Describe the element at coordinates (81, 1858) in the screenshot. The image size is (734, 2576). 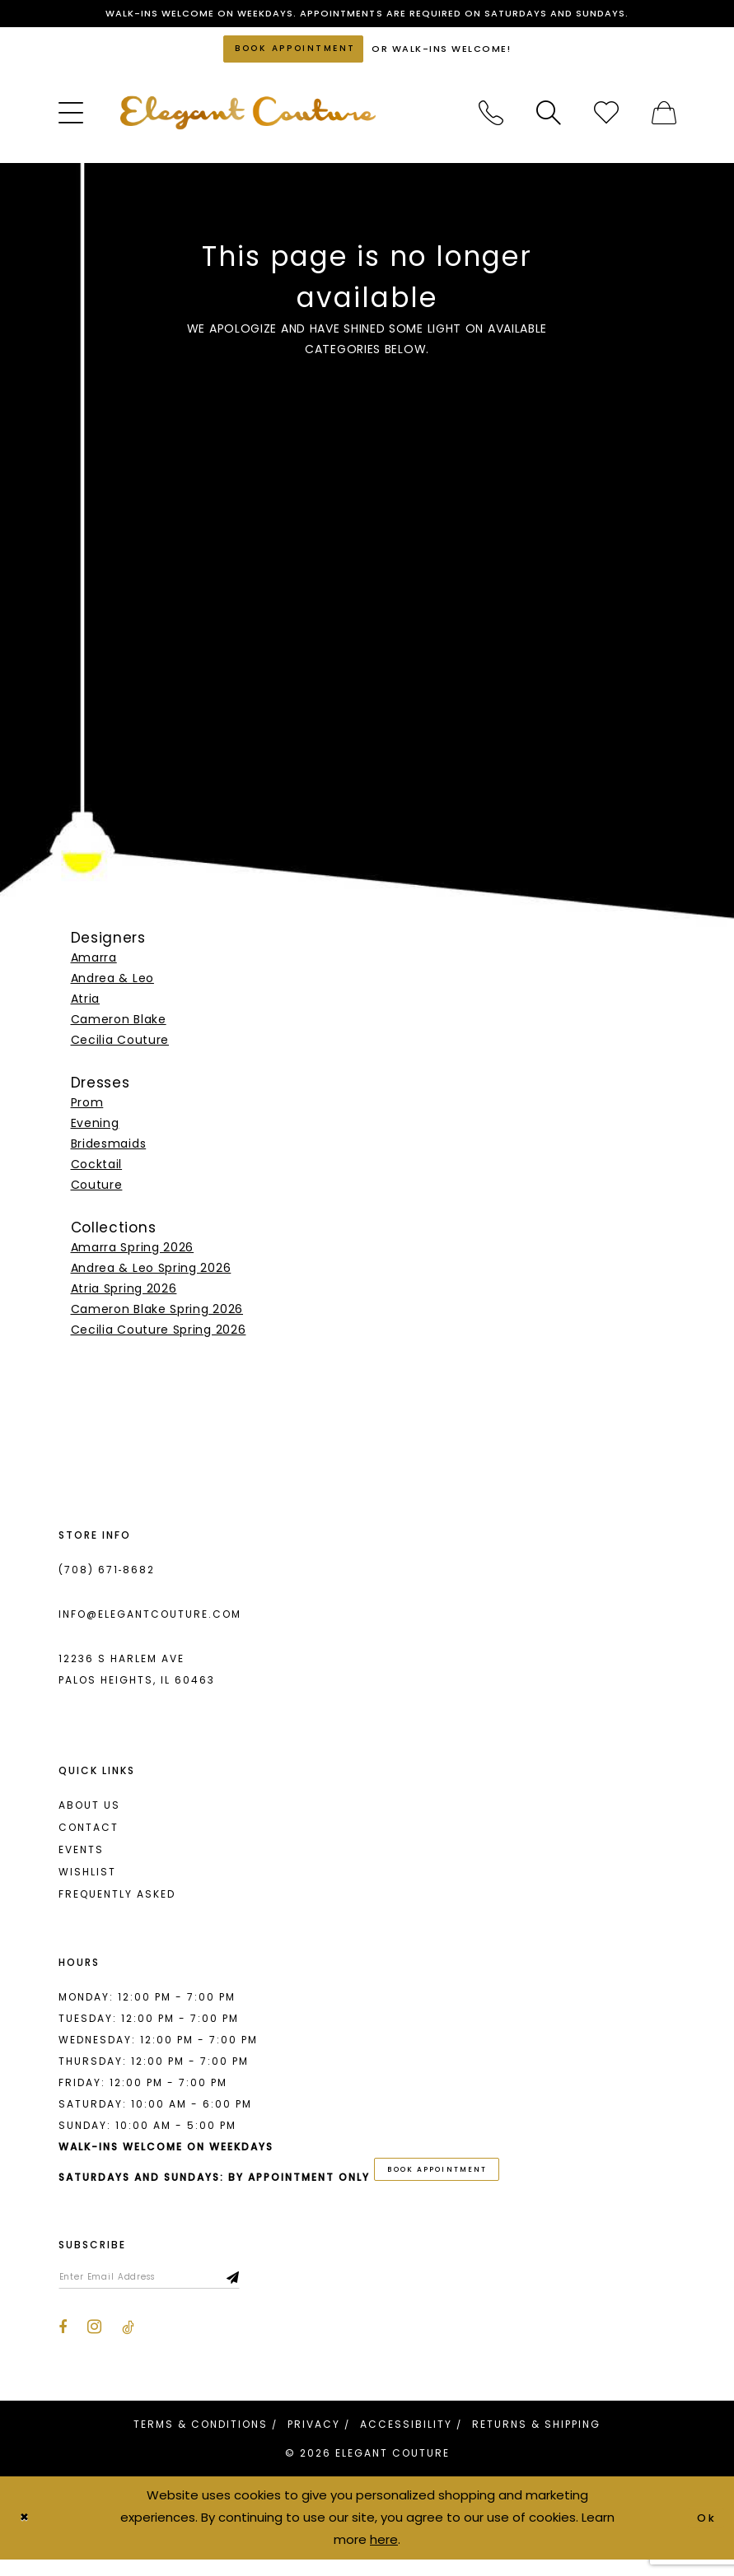
I see `Events` at that location.